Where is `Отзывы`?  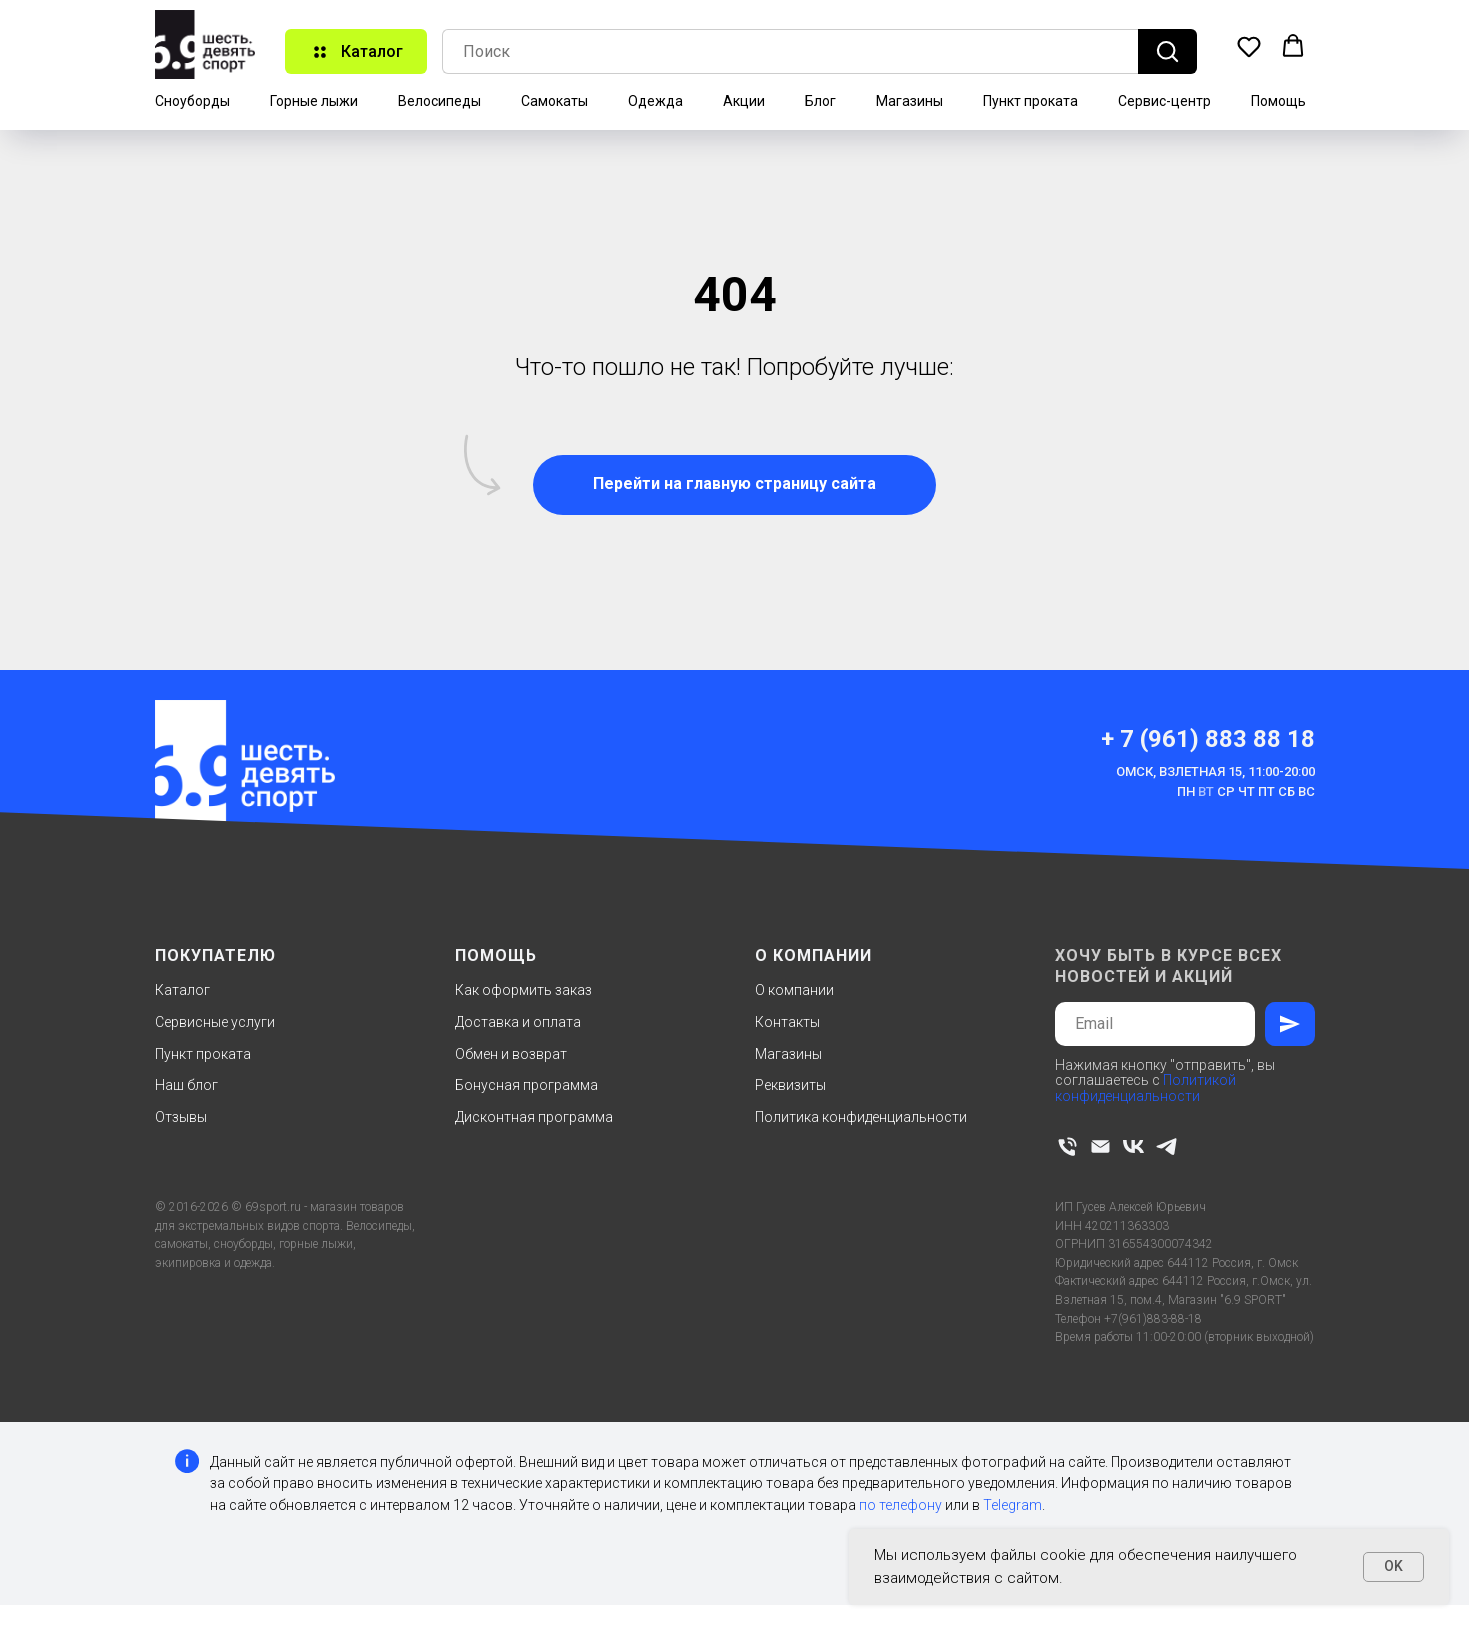 Отзывы is located at coordinates (181, 1117).